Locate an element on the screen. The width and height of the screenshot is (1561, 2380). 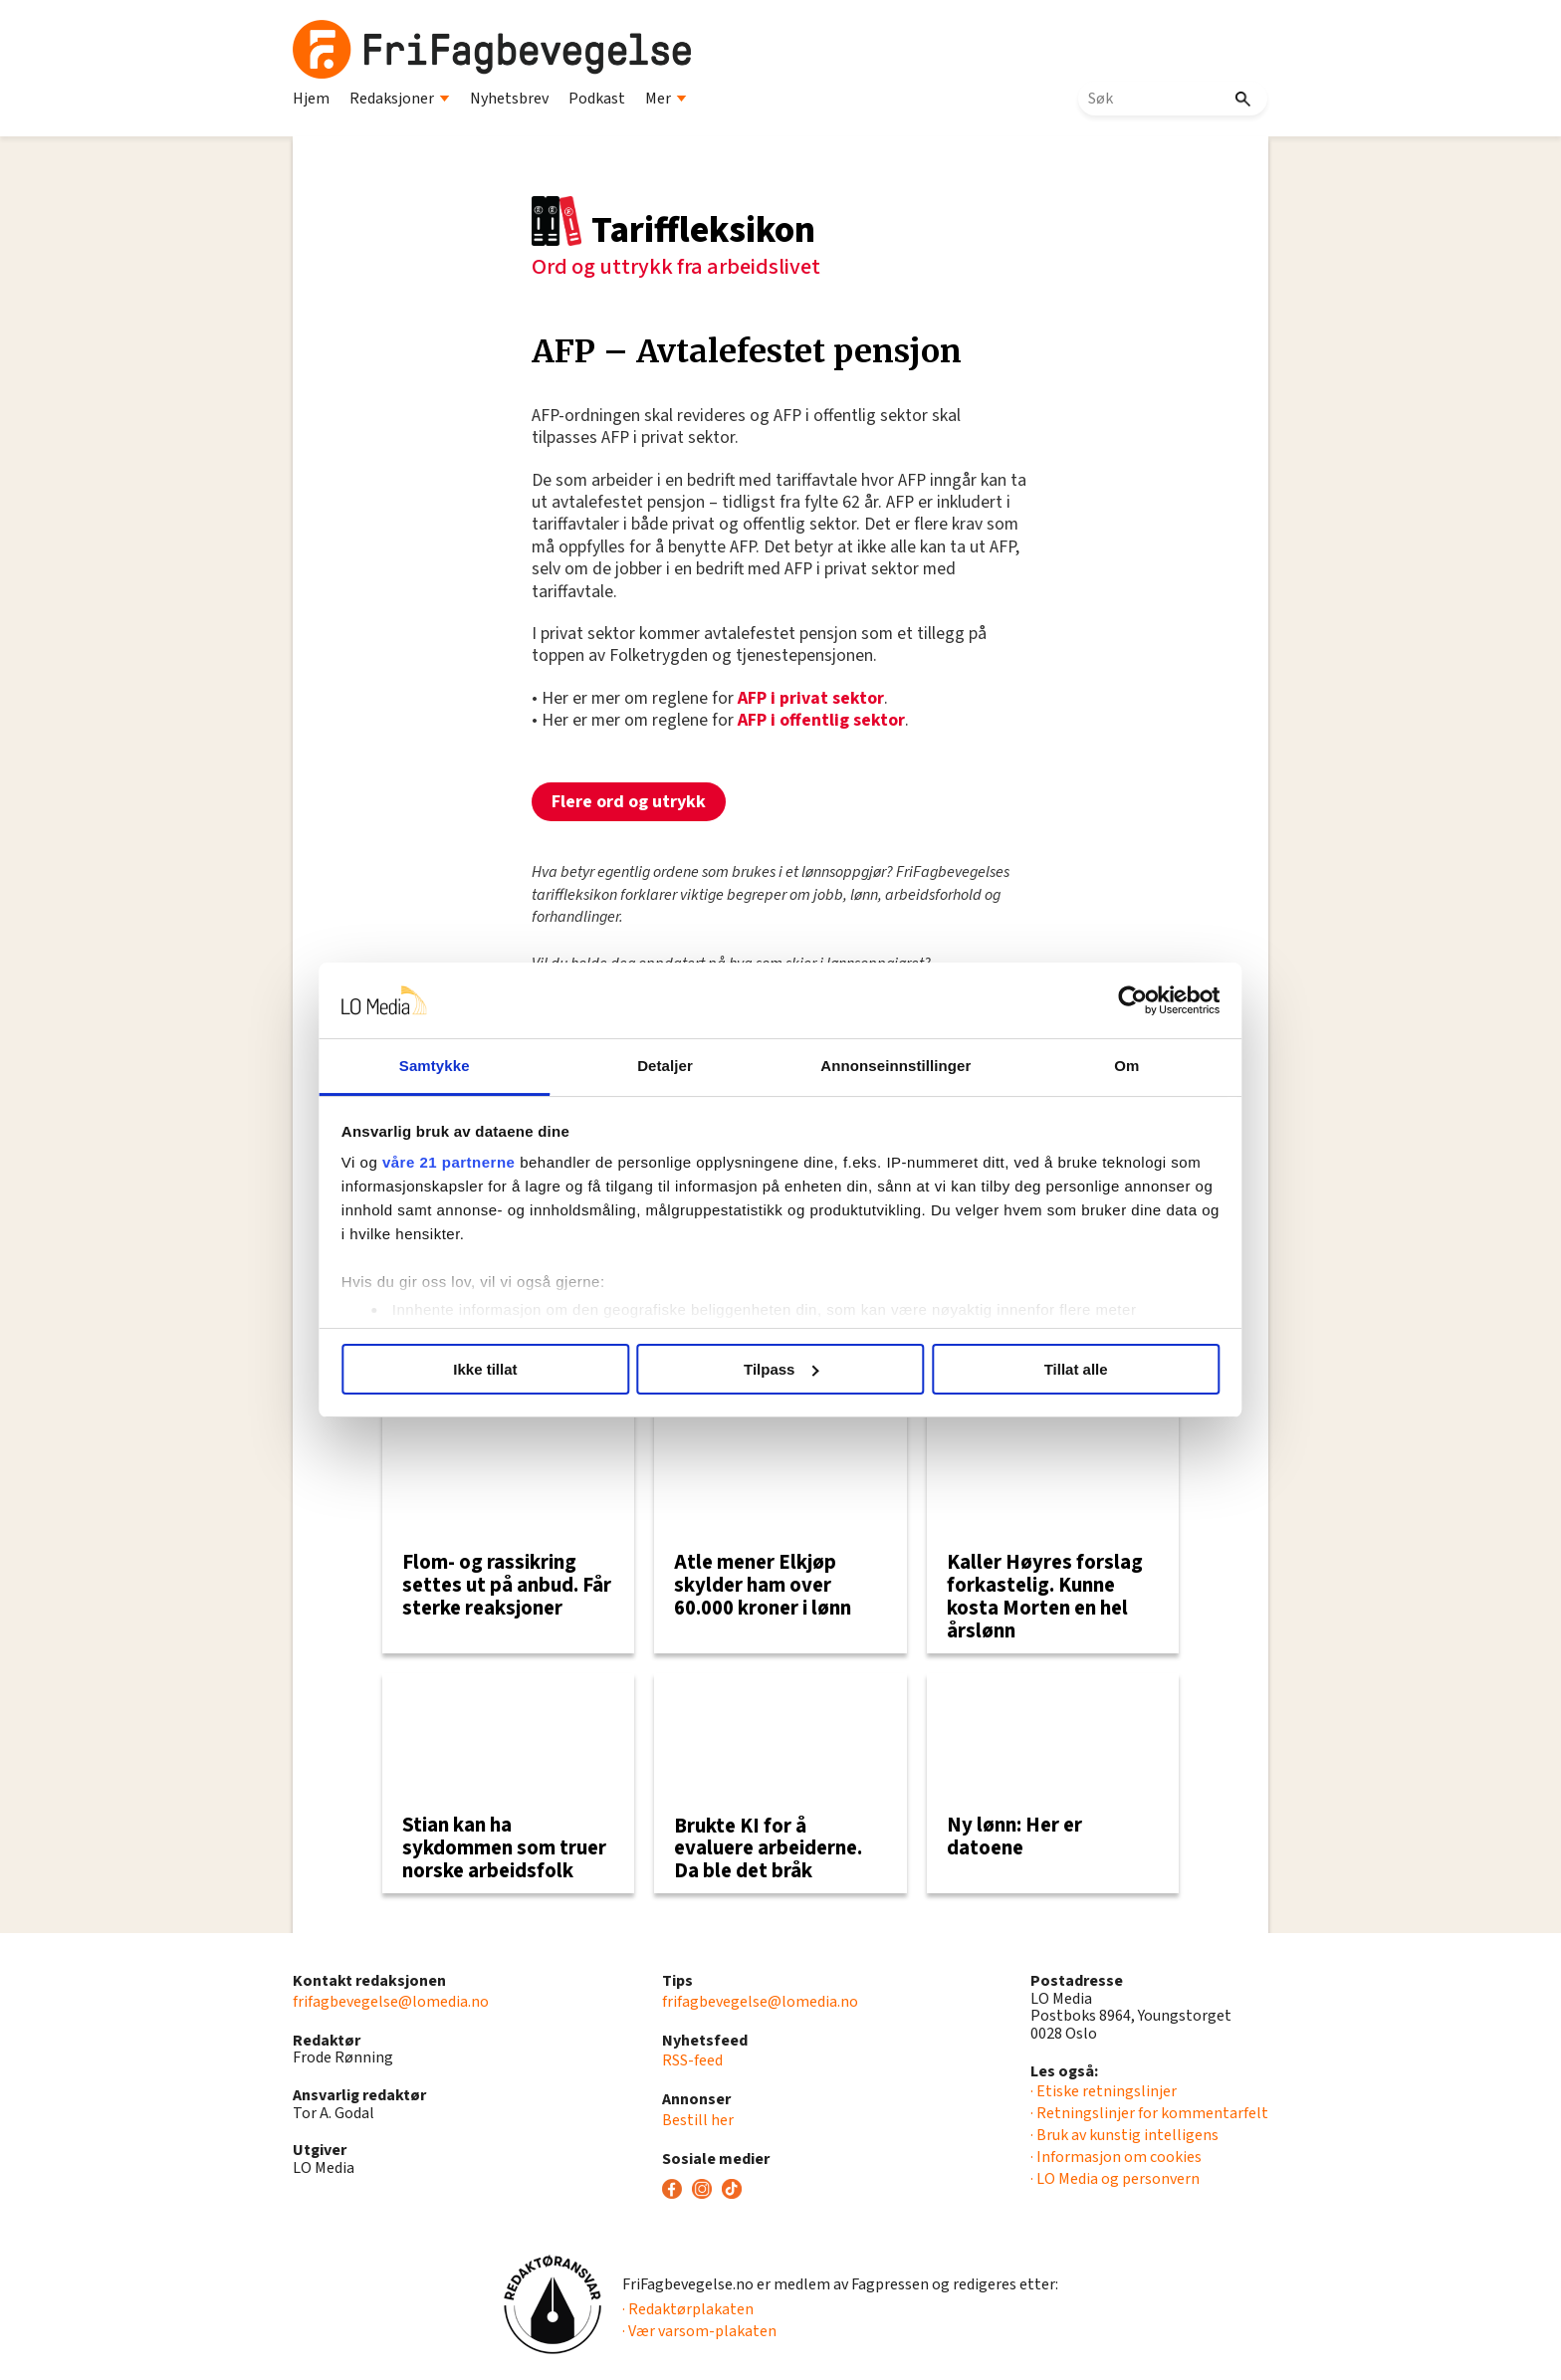
Nyhetsbrev is located at coordinates (509, 98).